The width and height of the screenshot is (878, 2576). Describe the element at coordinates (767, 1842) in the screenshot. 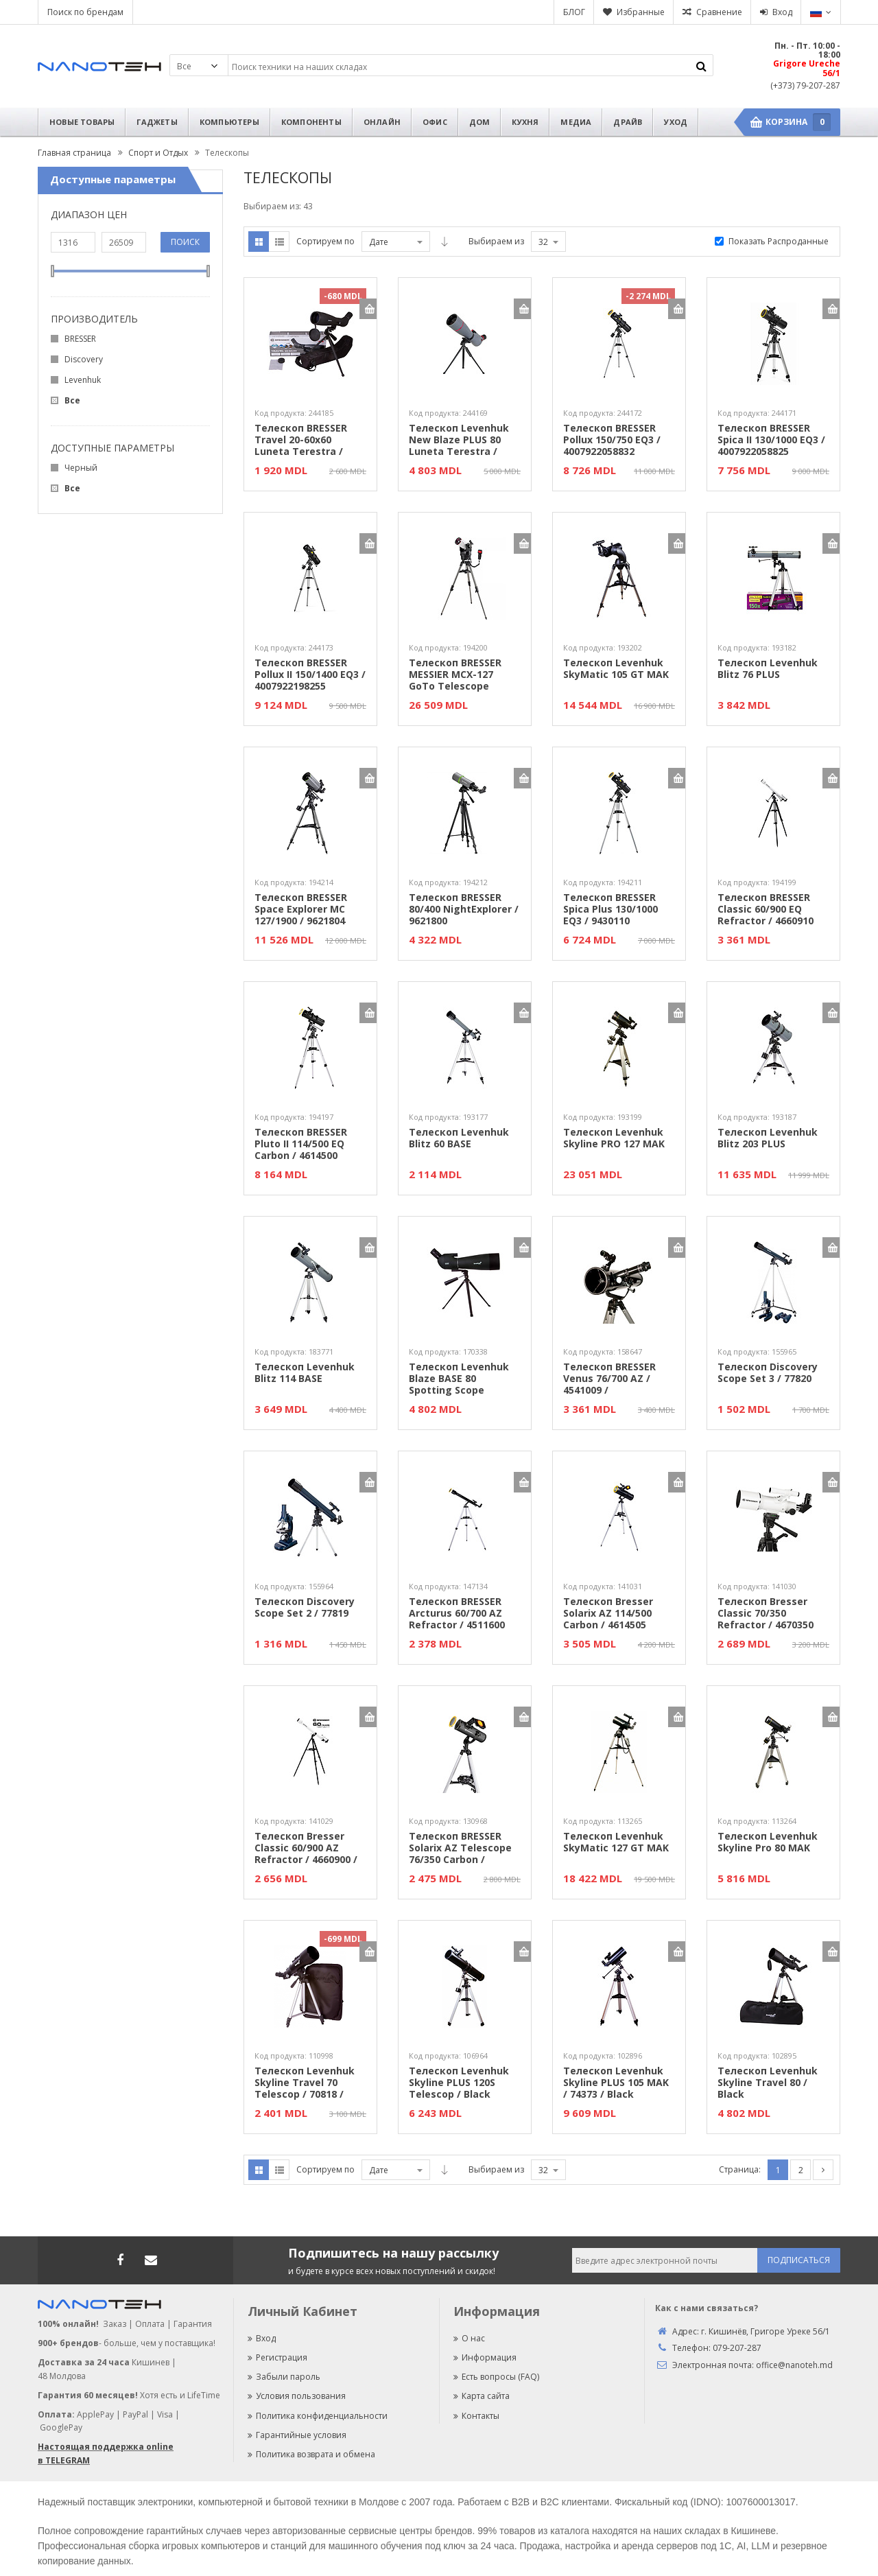

I see `Телескоп Levenhuk Skyline Pro 80 MAK` at that location.